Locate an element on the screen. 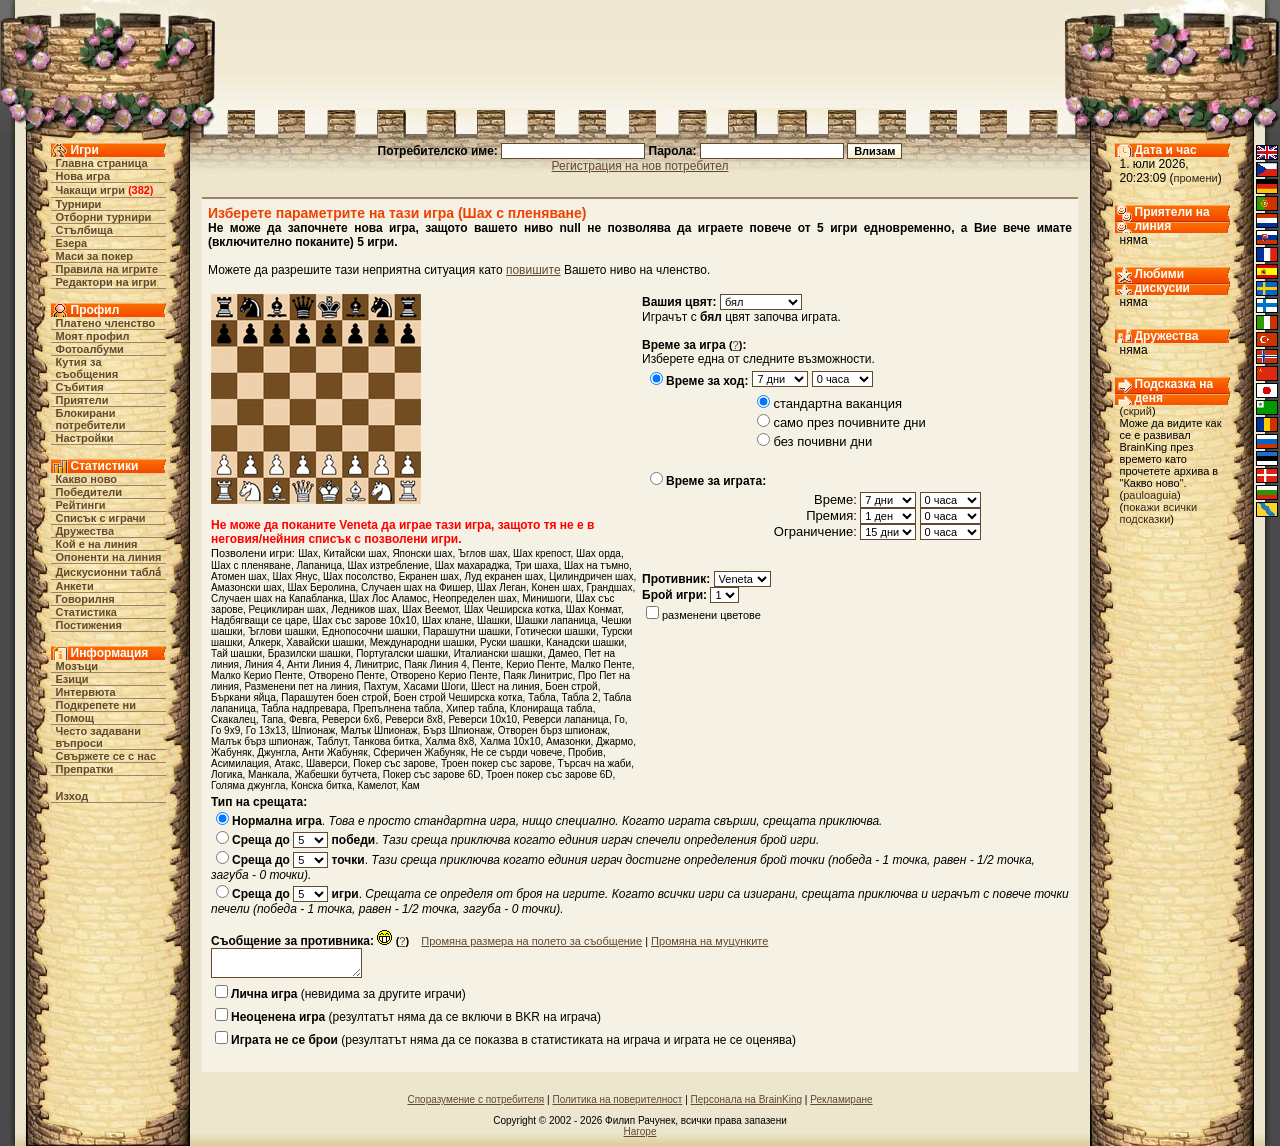 This screenshot has width=1280, height=1146. Жабуняк is located at coordinates (231, 752).